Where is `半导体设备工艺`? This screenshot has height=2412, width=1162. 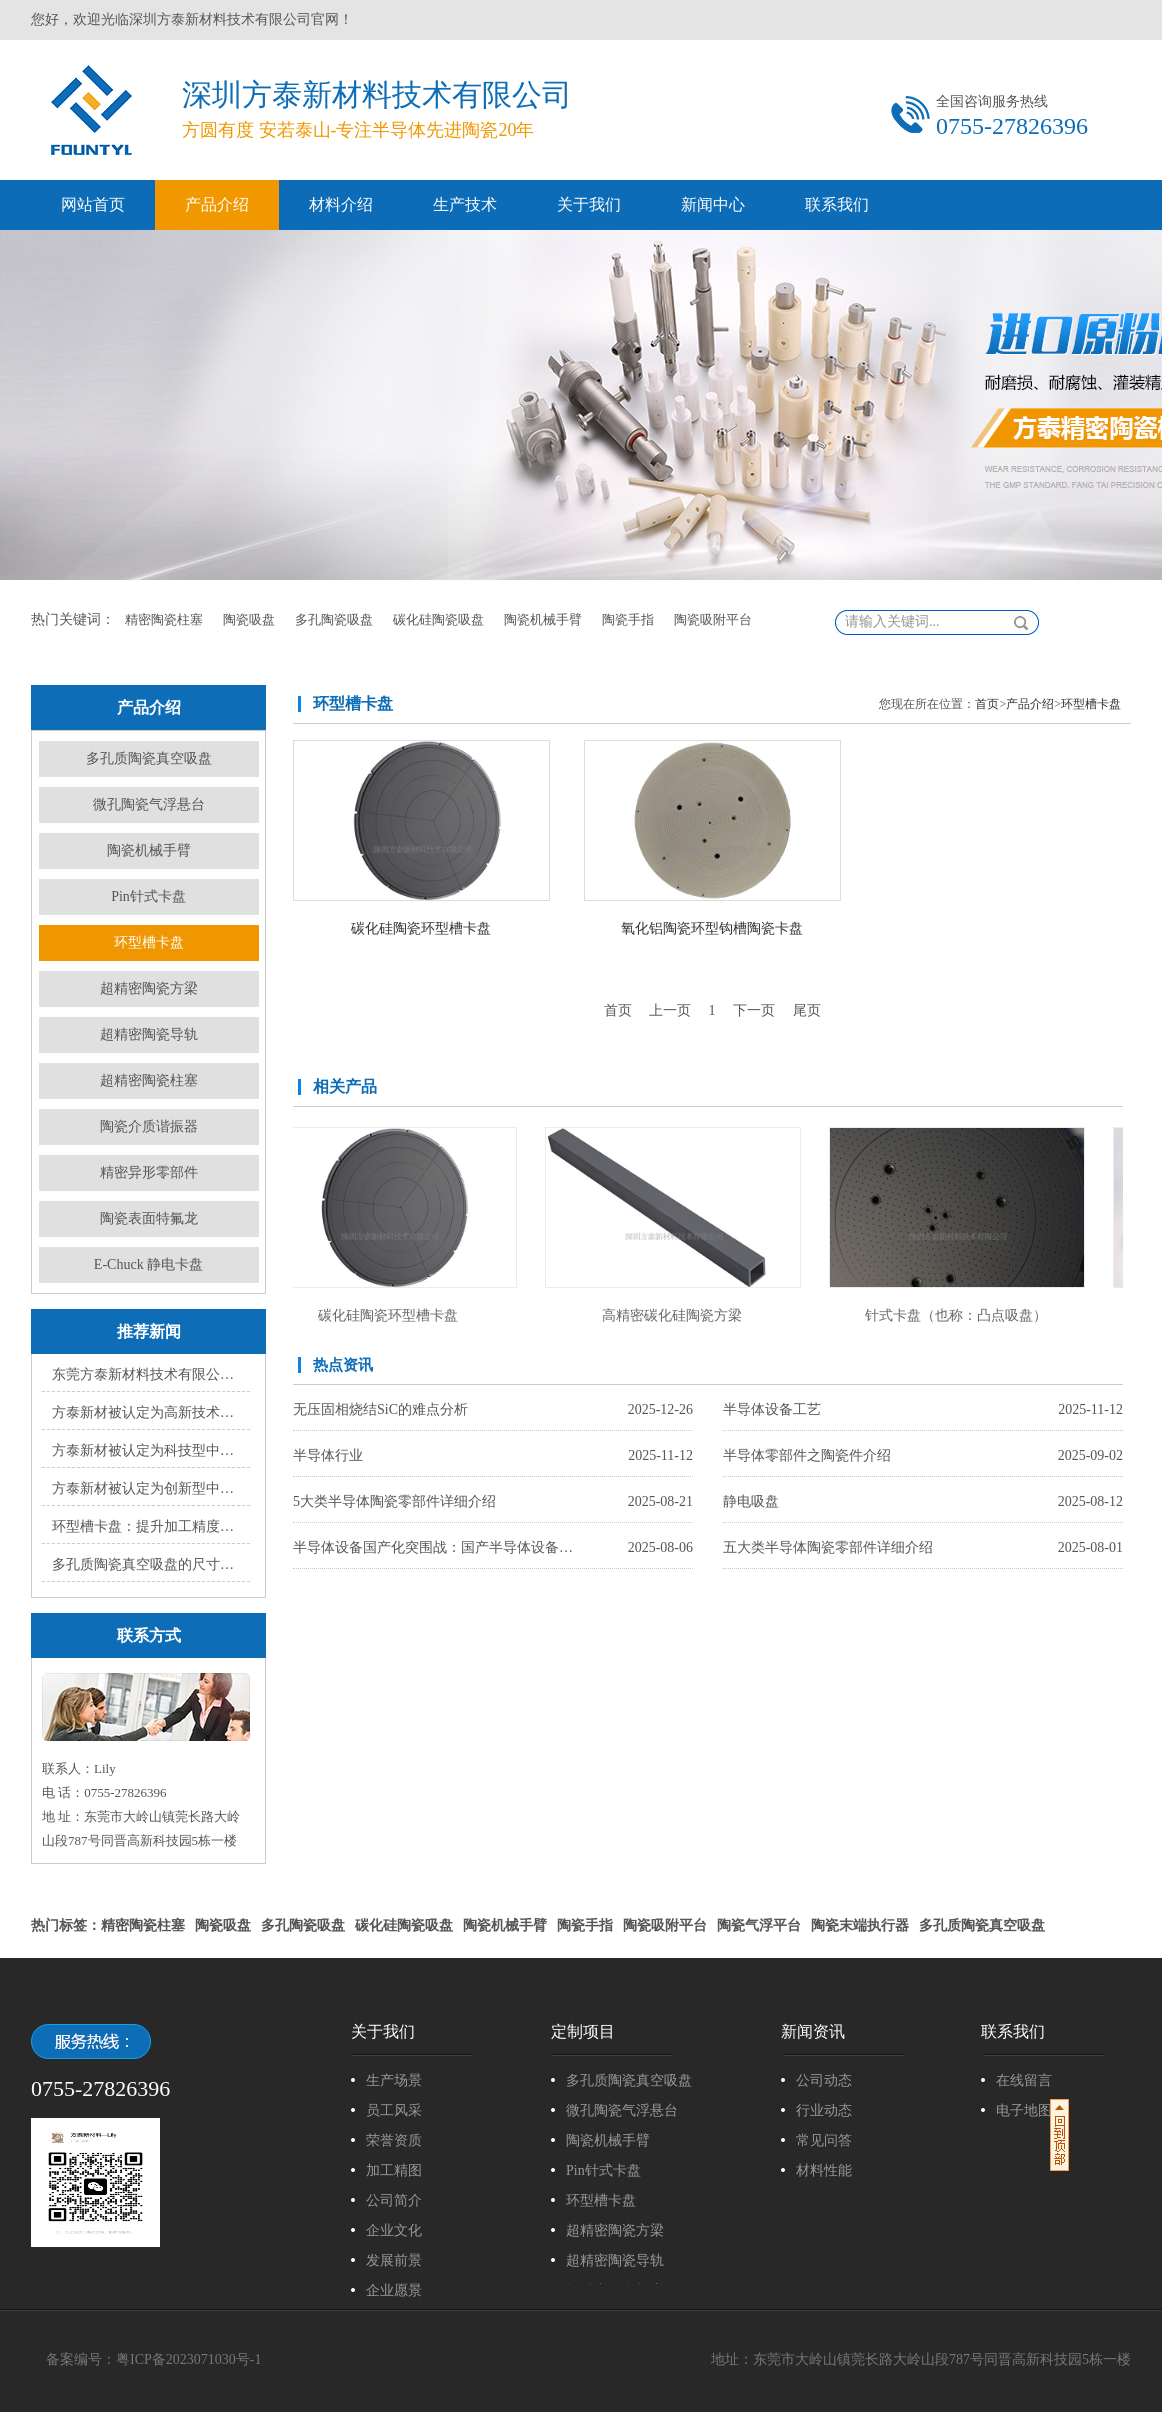 半导体设备工艺 is located at coordinates (772, 1409).